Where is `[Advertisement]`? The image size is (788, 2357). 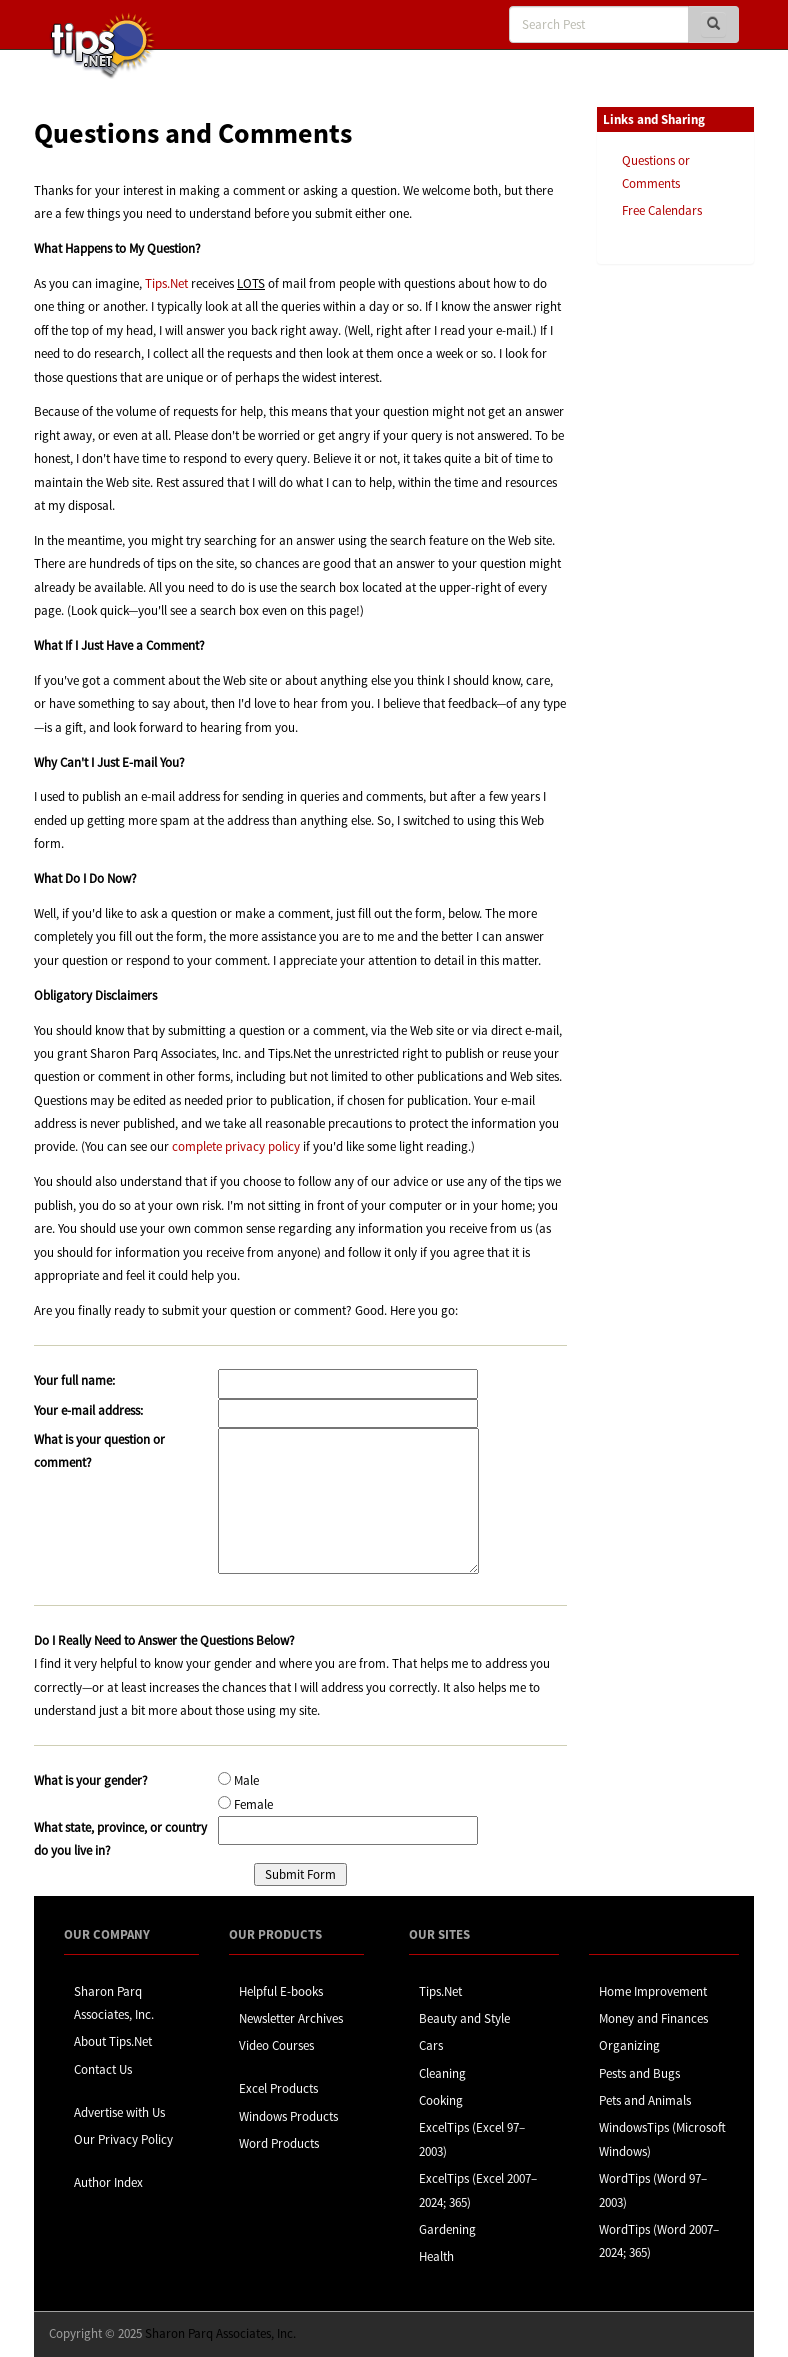
[Advertisement] is located at coordinates (697, 587).